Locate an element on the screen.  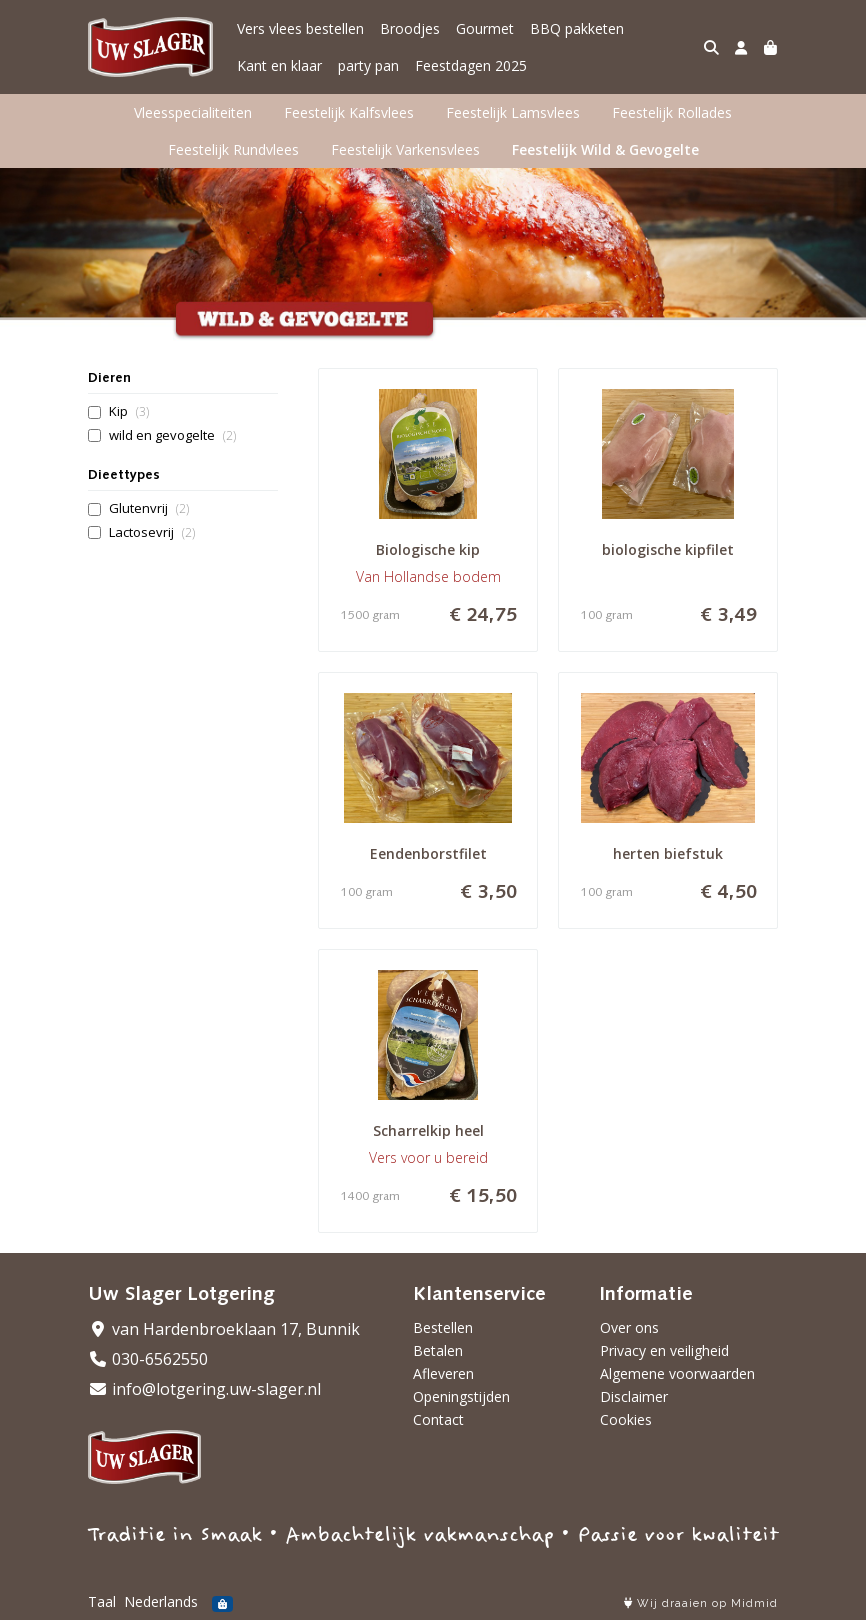
030-6562550 is located at coordinates (148, 1359).